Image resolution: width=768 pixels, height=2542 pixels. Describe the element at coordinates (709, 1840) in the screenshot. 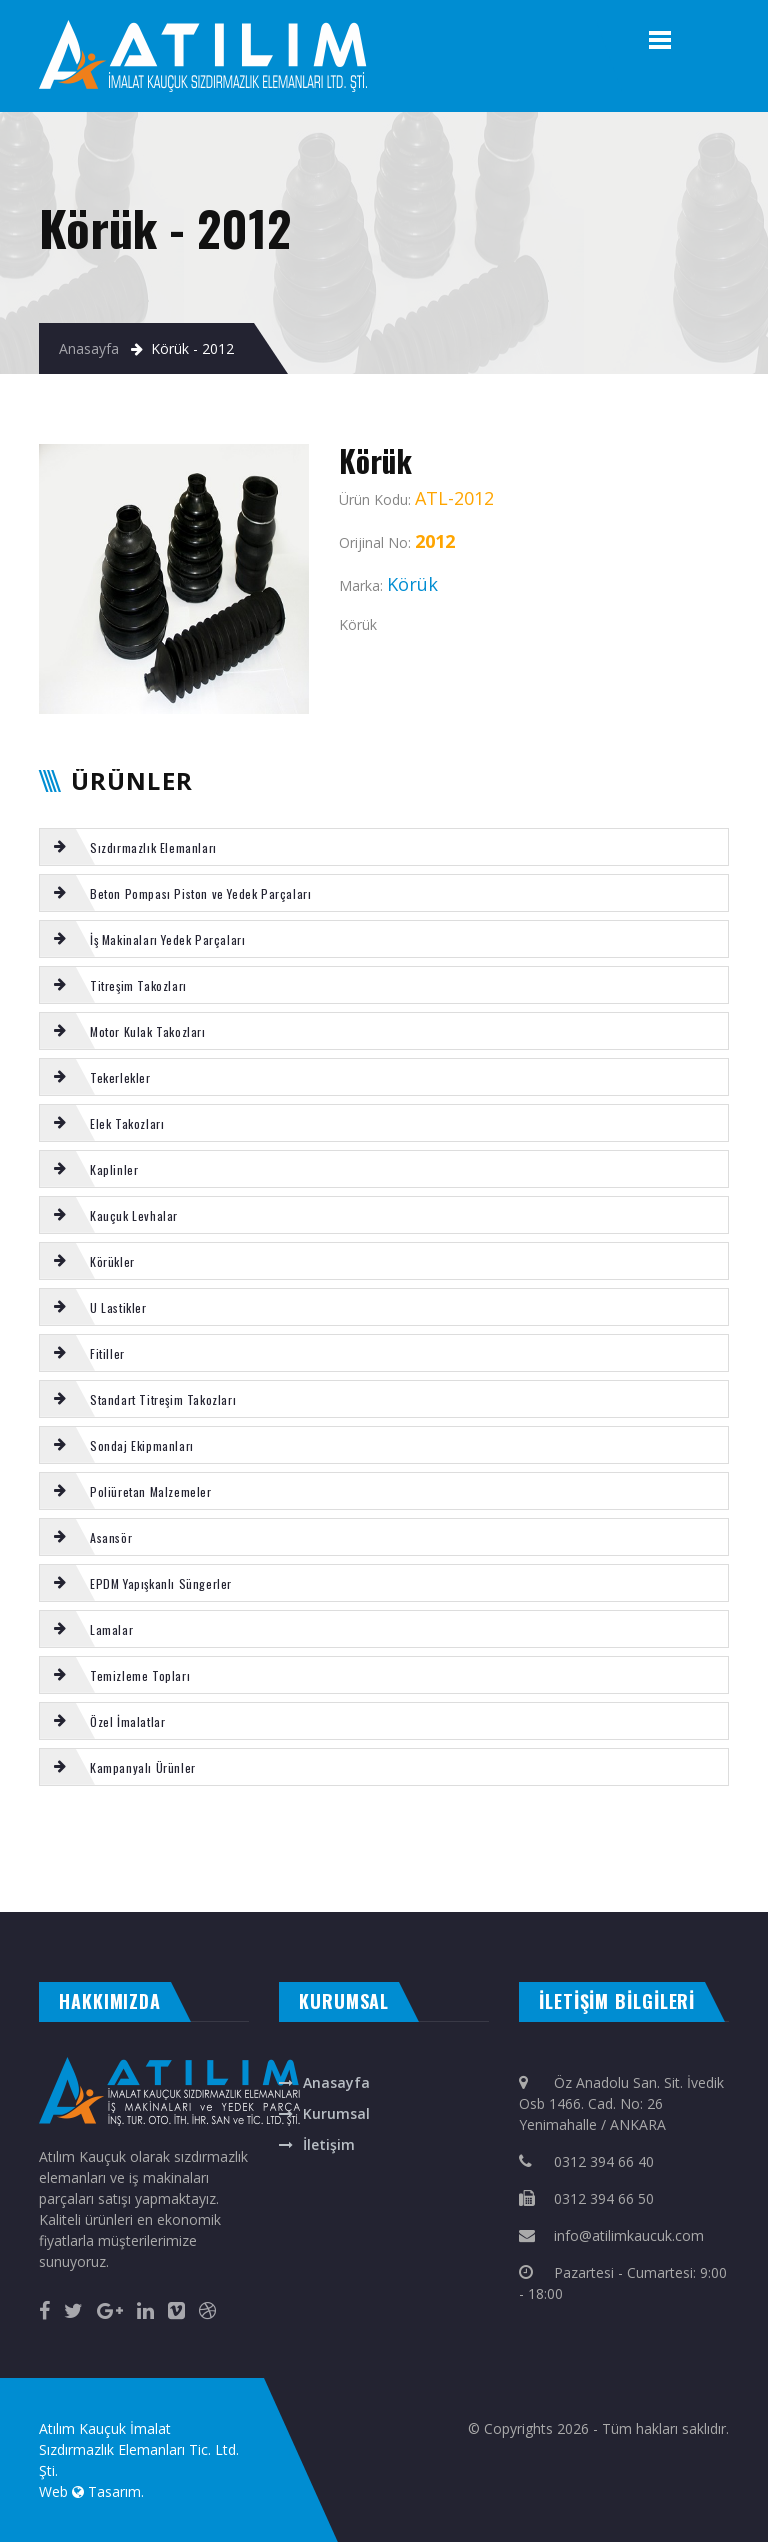

I see `VOLVO kabin takozu` at that location.